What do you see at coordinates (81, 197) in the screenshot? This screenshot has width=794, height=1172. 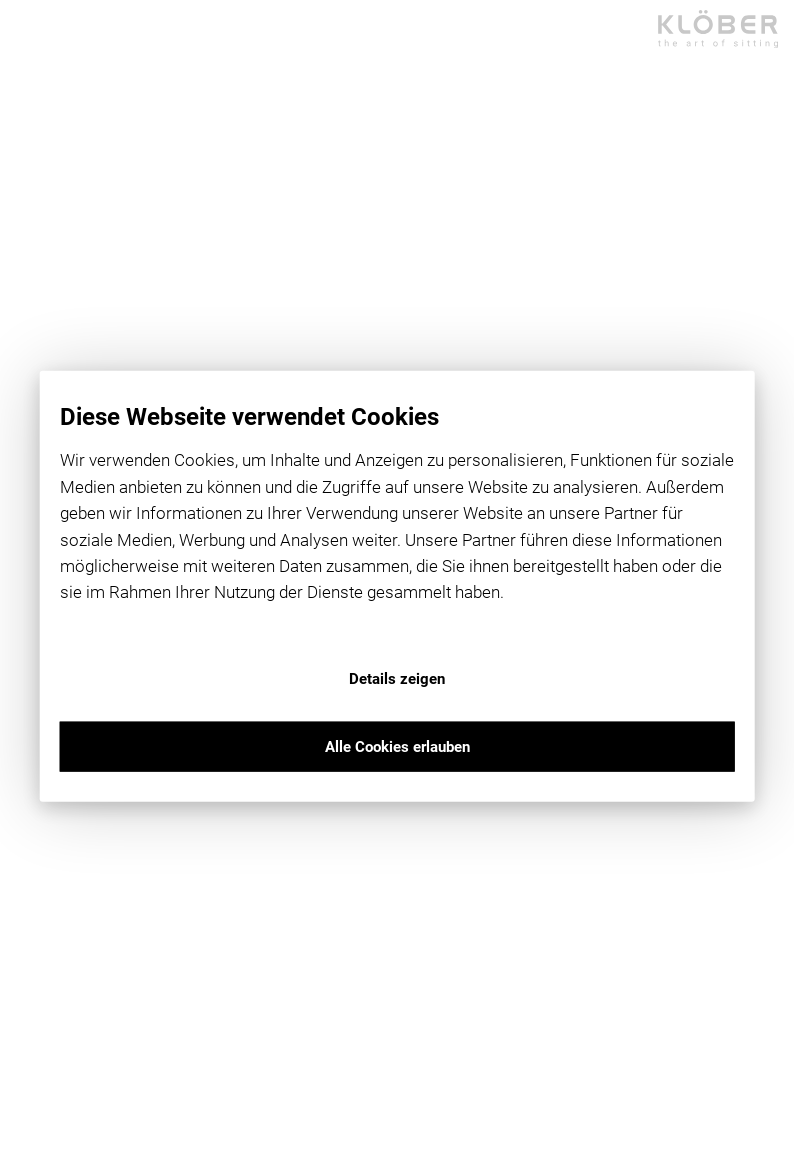 I see `dealer` at bounding box center [81, 197].